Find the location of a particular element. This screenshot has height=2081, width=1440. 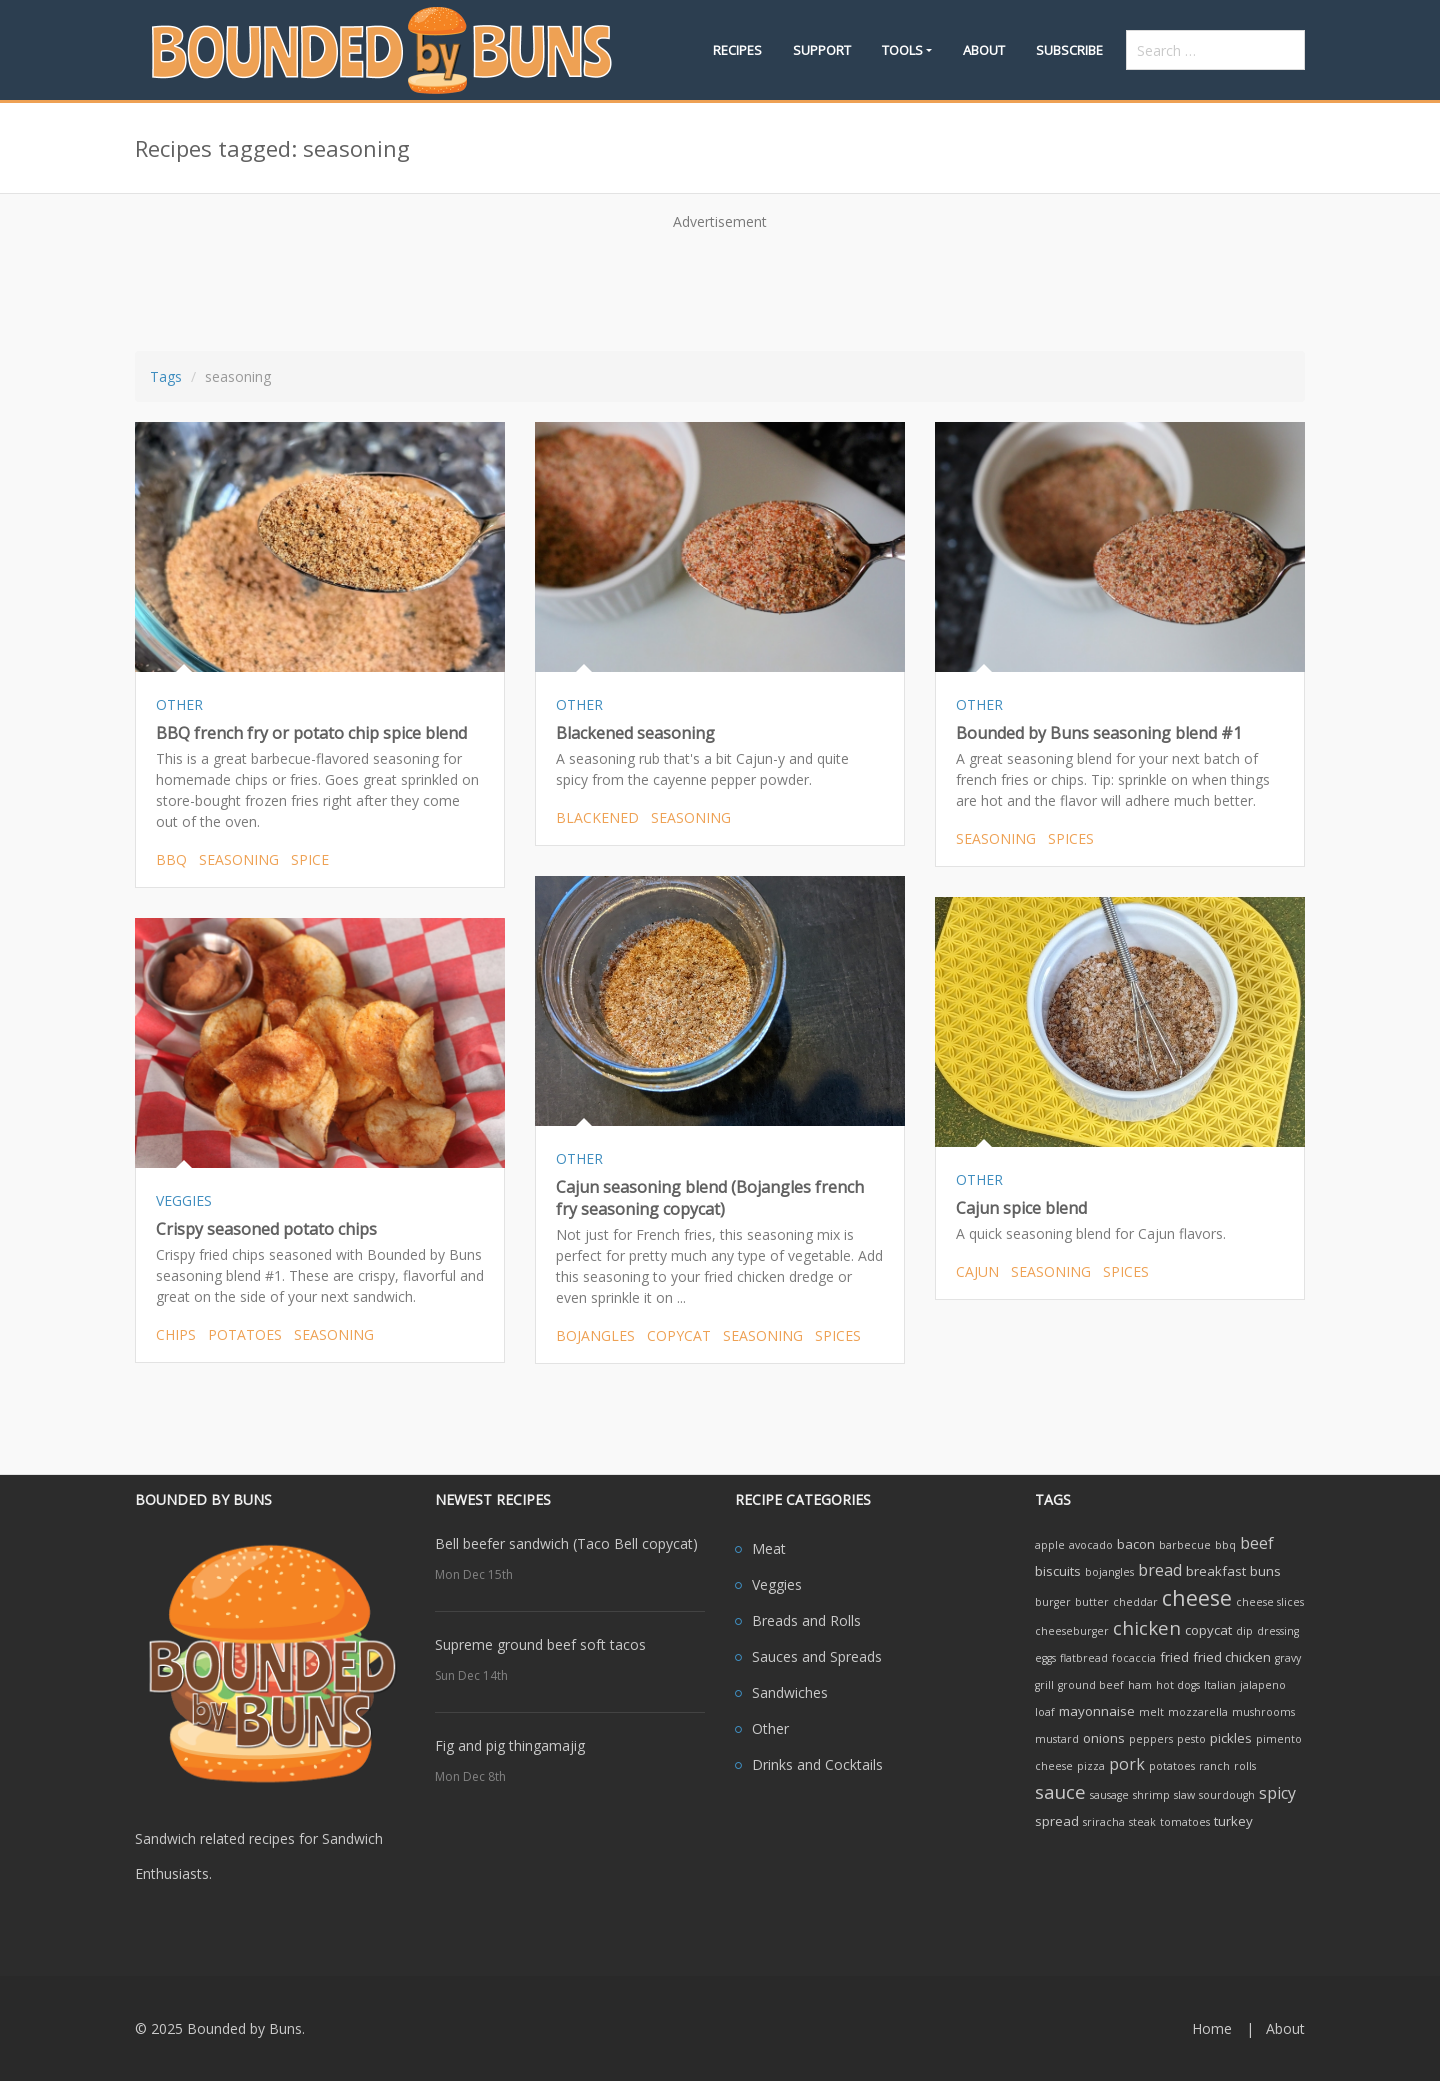

Home is located at coordinates (1212, 2028).